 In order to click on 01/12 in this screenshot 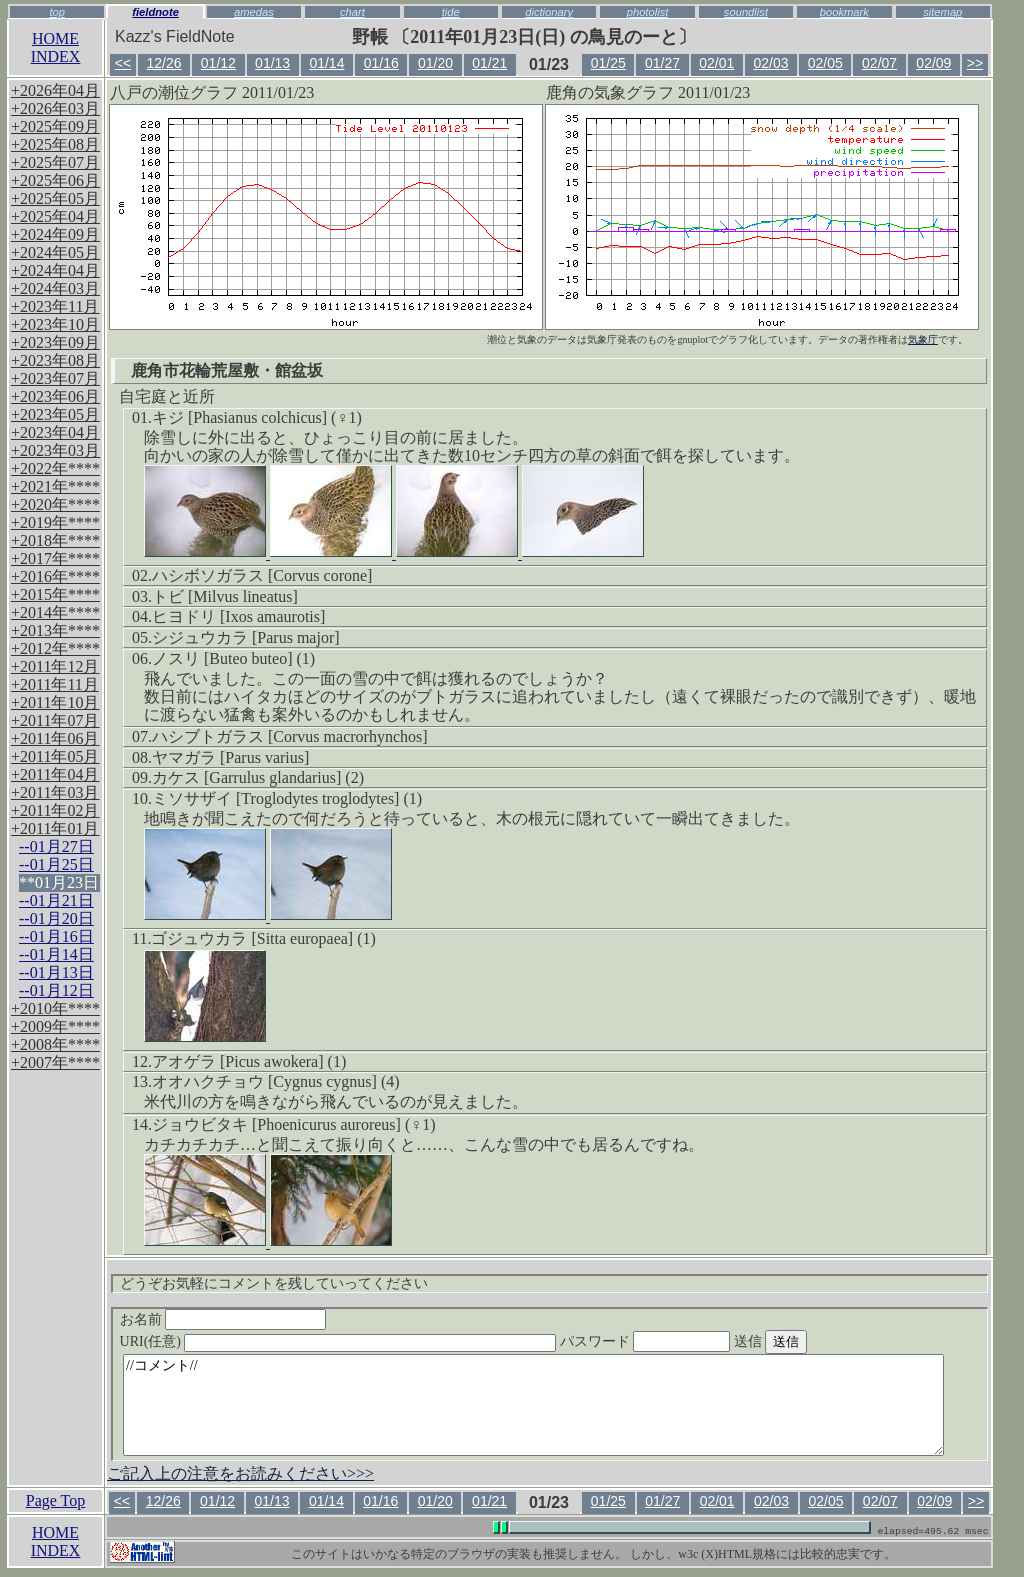, I will do `click(218, 63)`.